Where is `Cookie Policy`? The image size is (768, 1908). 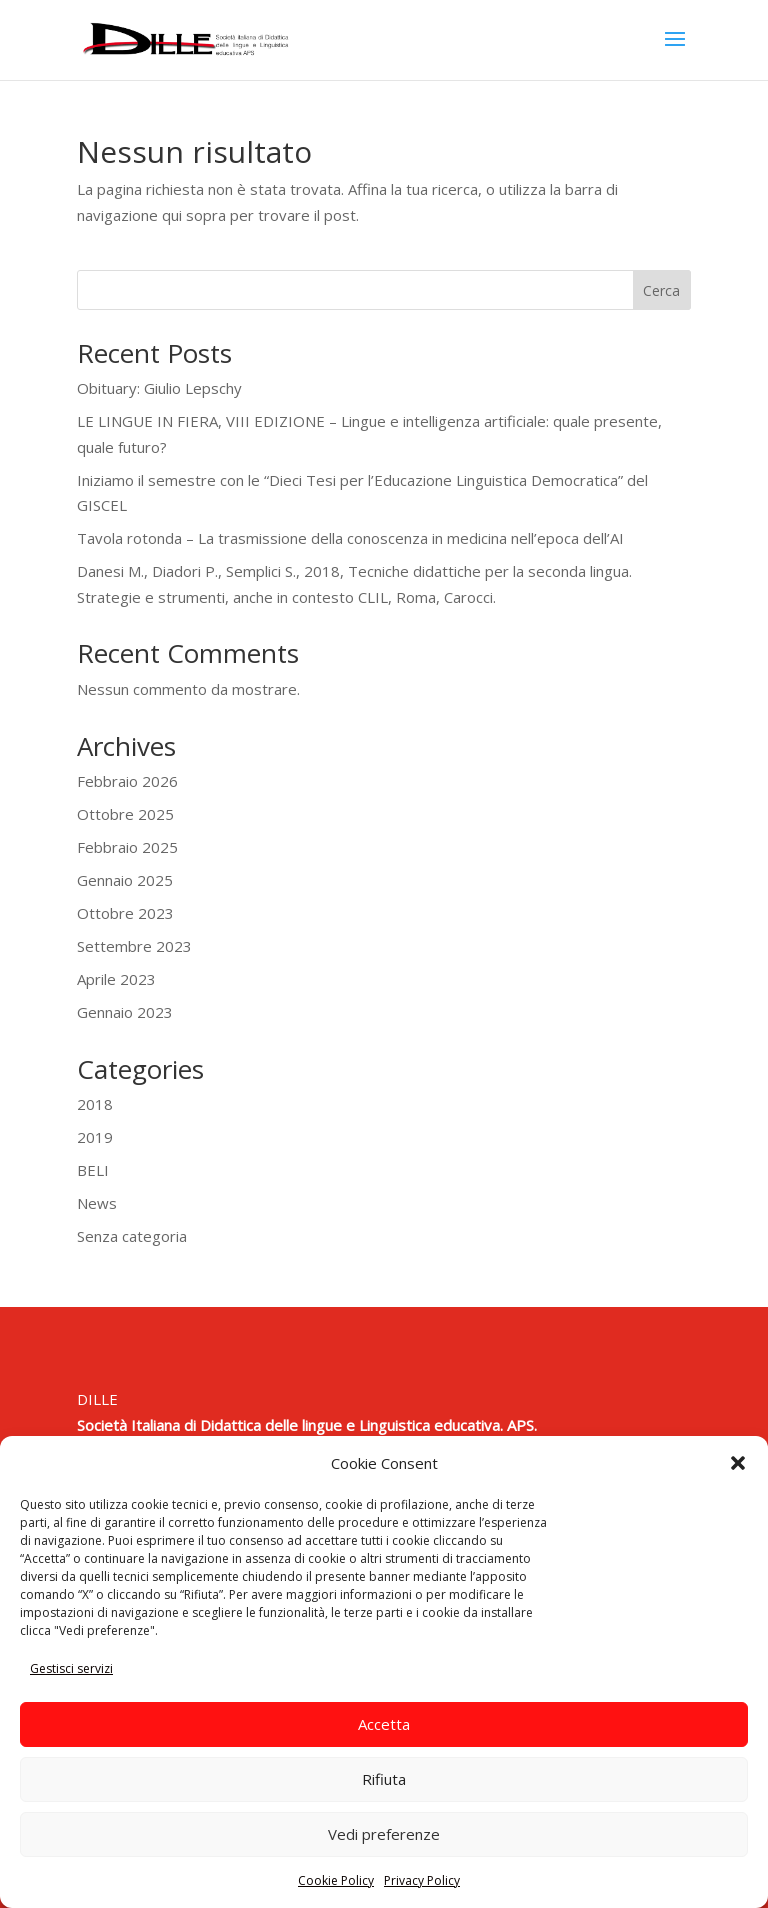
Cookie Policy is located at coordinates (336, 1880).